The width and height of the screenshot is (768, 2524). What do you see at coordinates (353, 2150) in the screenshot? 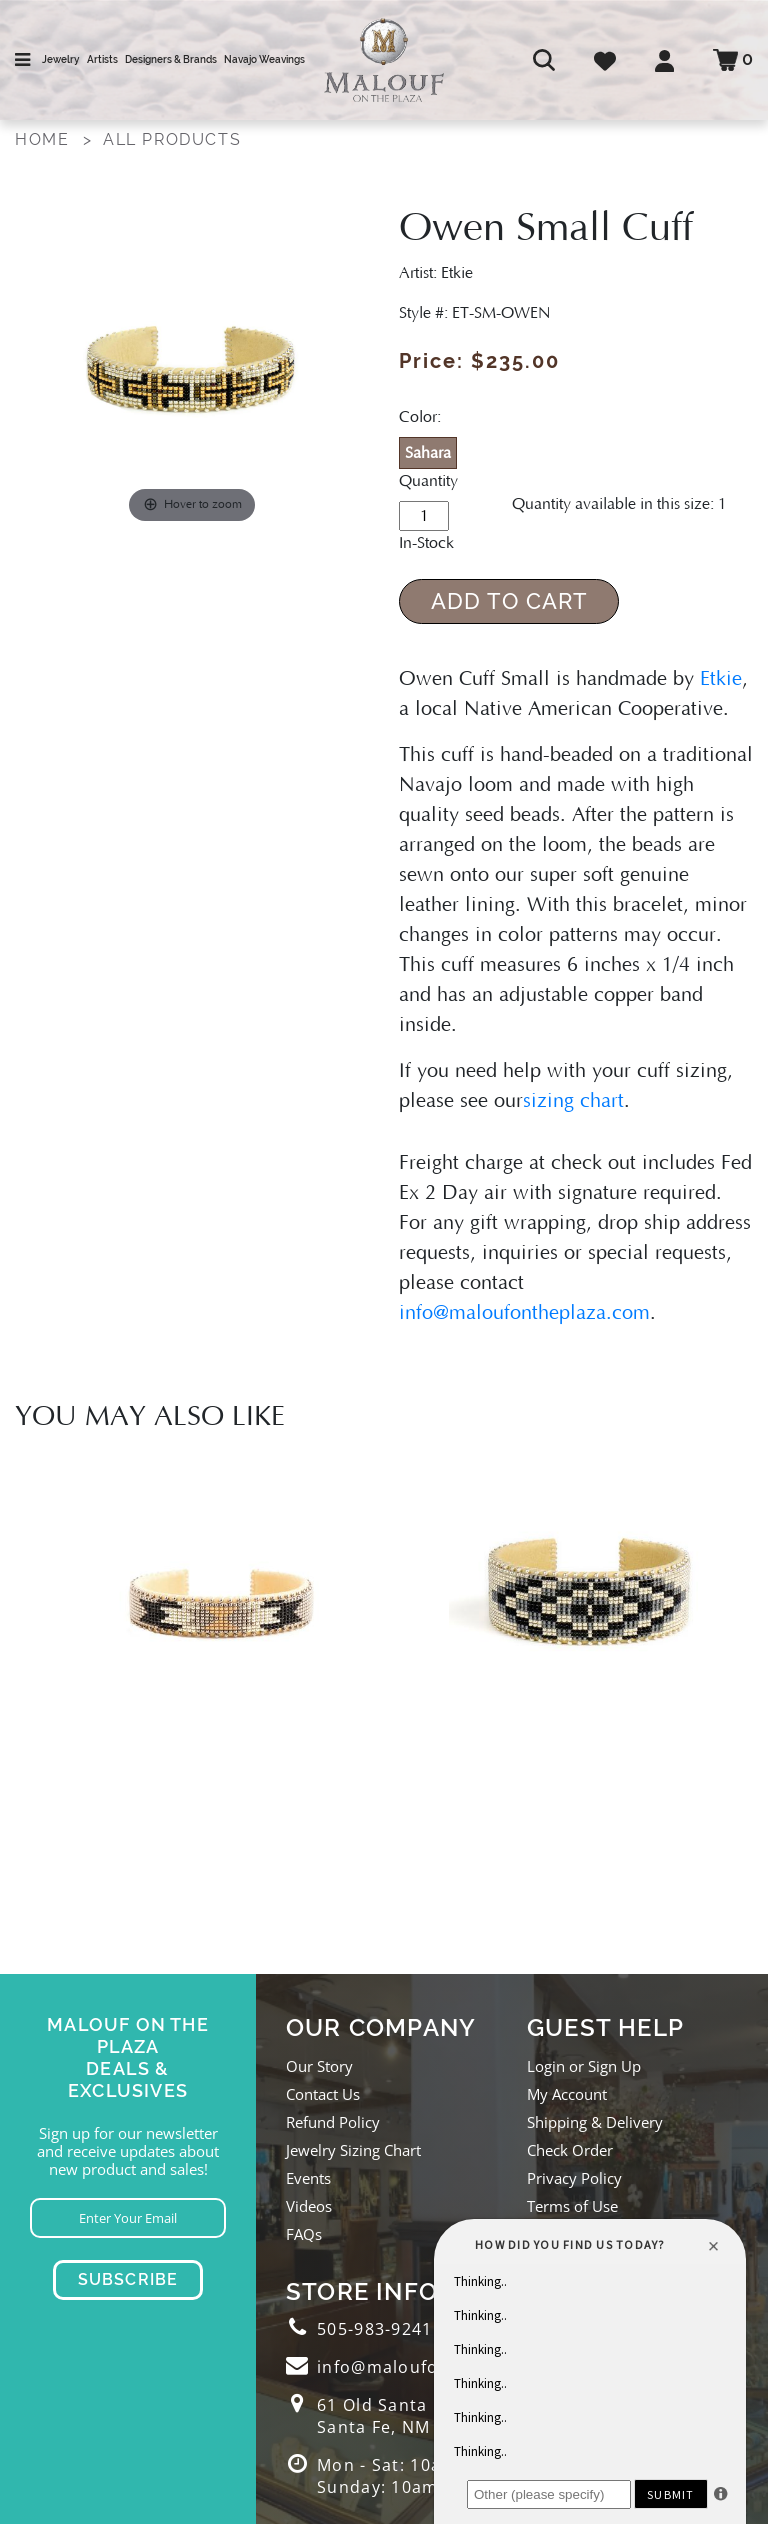
I see `Jewelry Sizing Chart` at bounding box center [353, 2150].